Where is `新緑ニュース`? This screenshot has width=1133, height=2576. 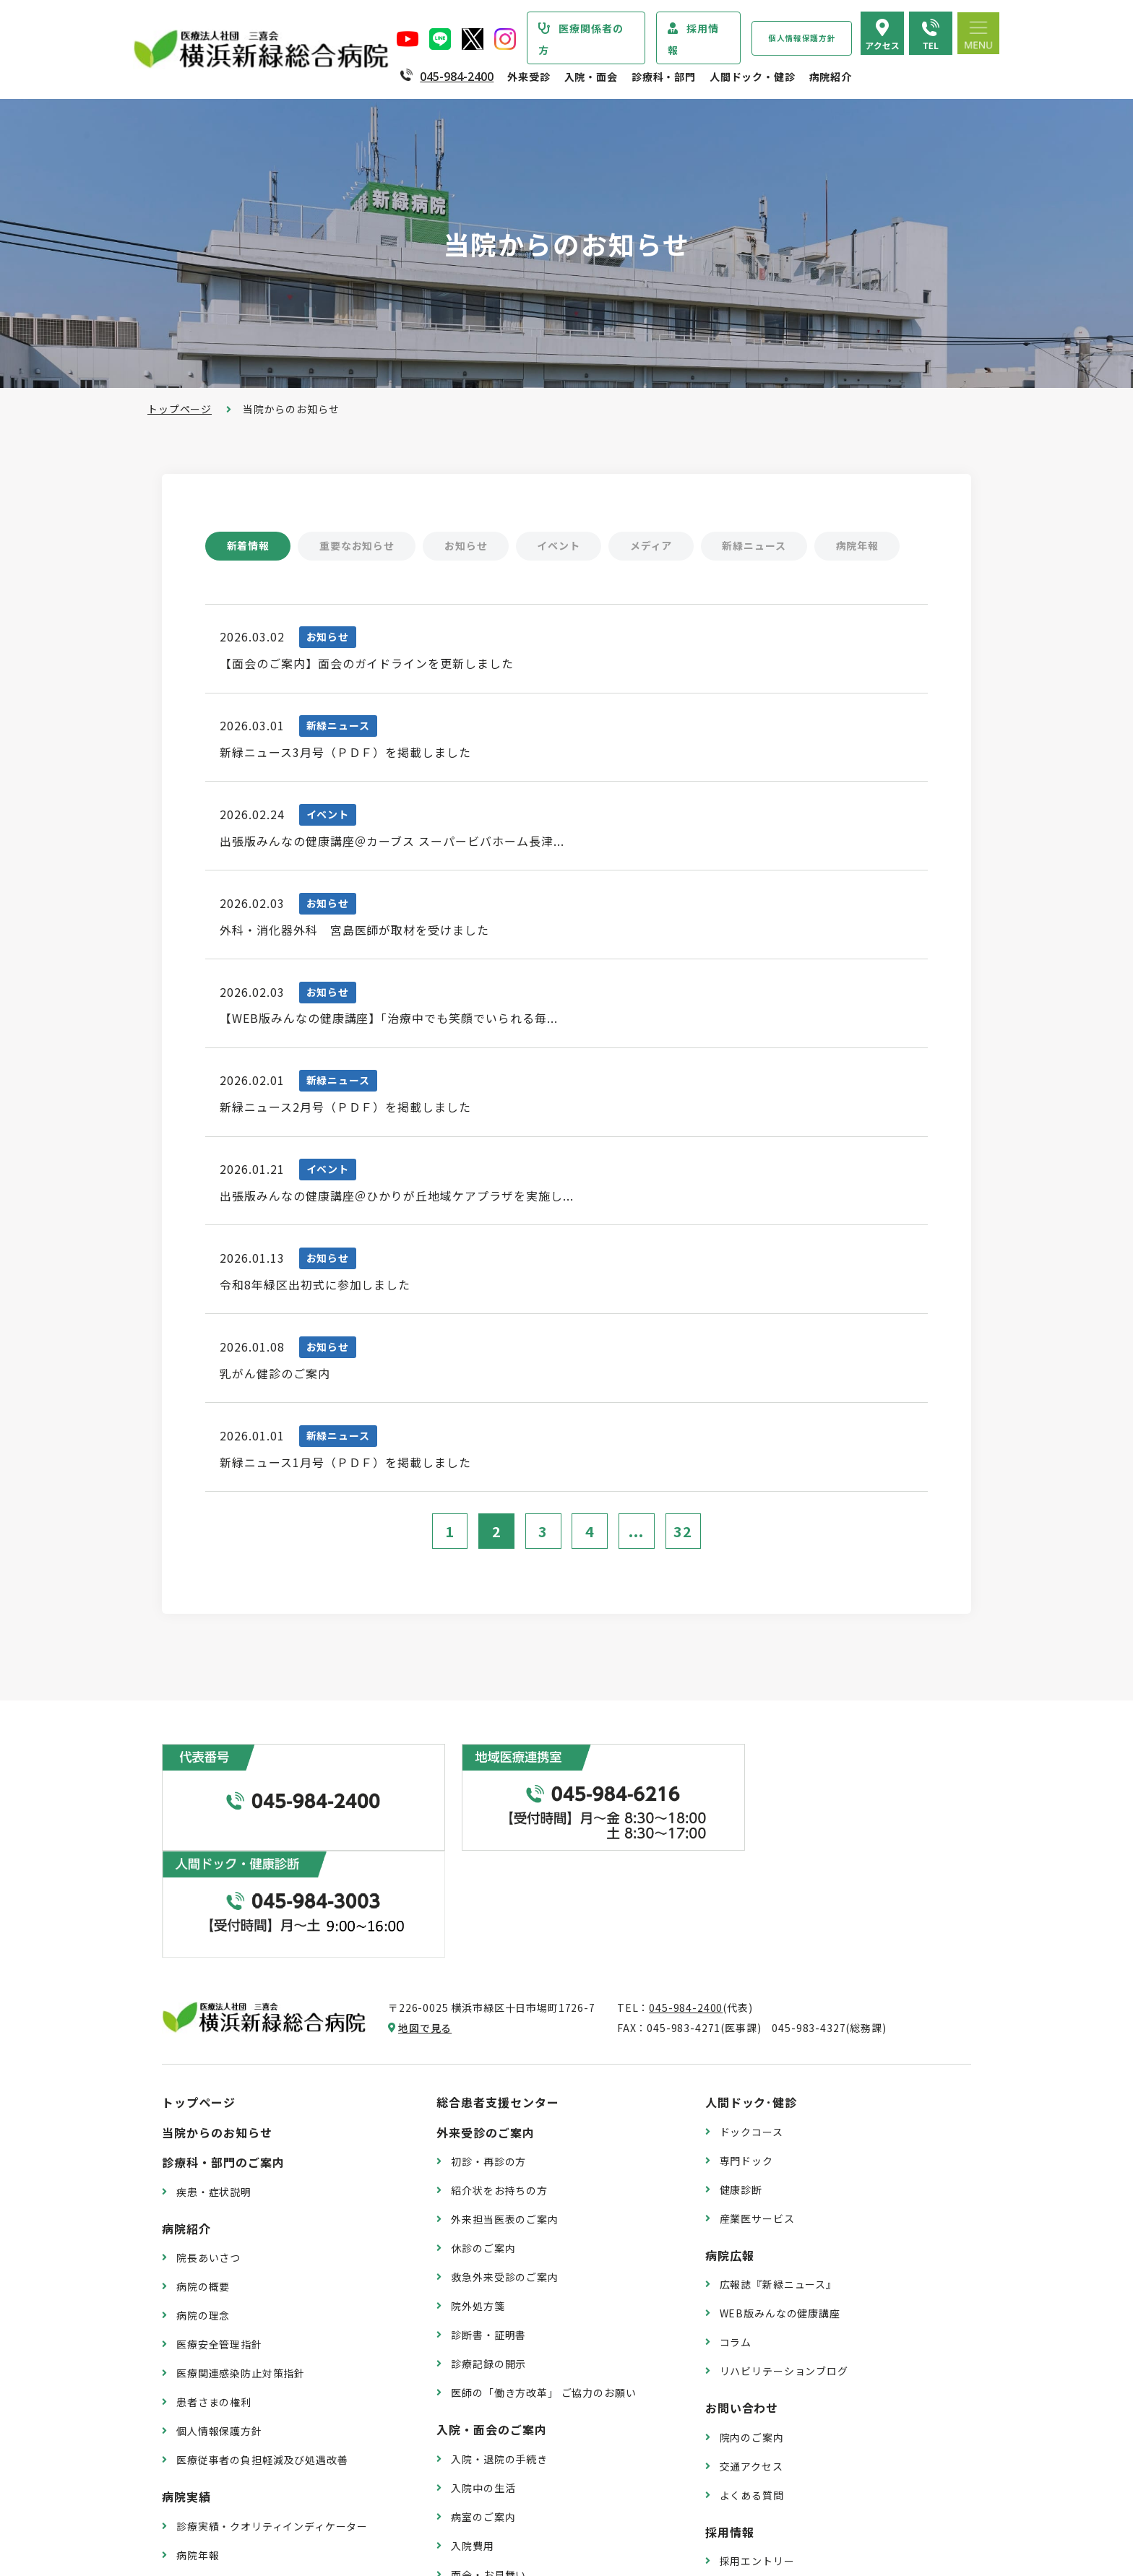
新緑ニュース is located at coordinates (757, 545).